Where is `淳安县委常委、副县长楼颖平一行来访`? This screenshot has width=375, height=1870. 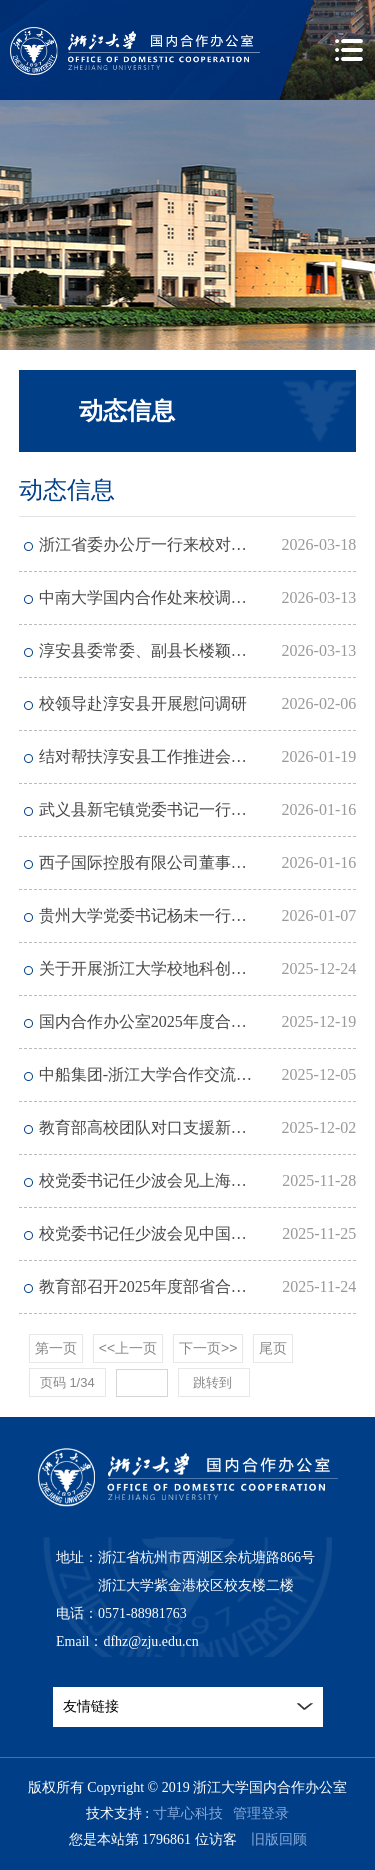
淳安县委常委、副县长楼颖平一行来访 is located at coordinates (175, 650).